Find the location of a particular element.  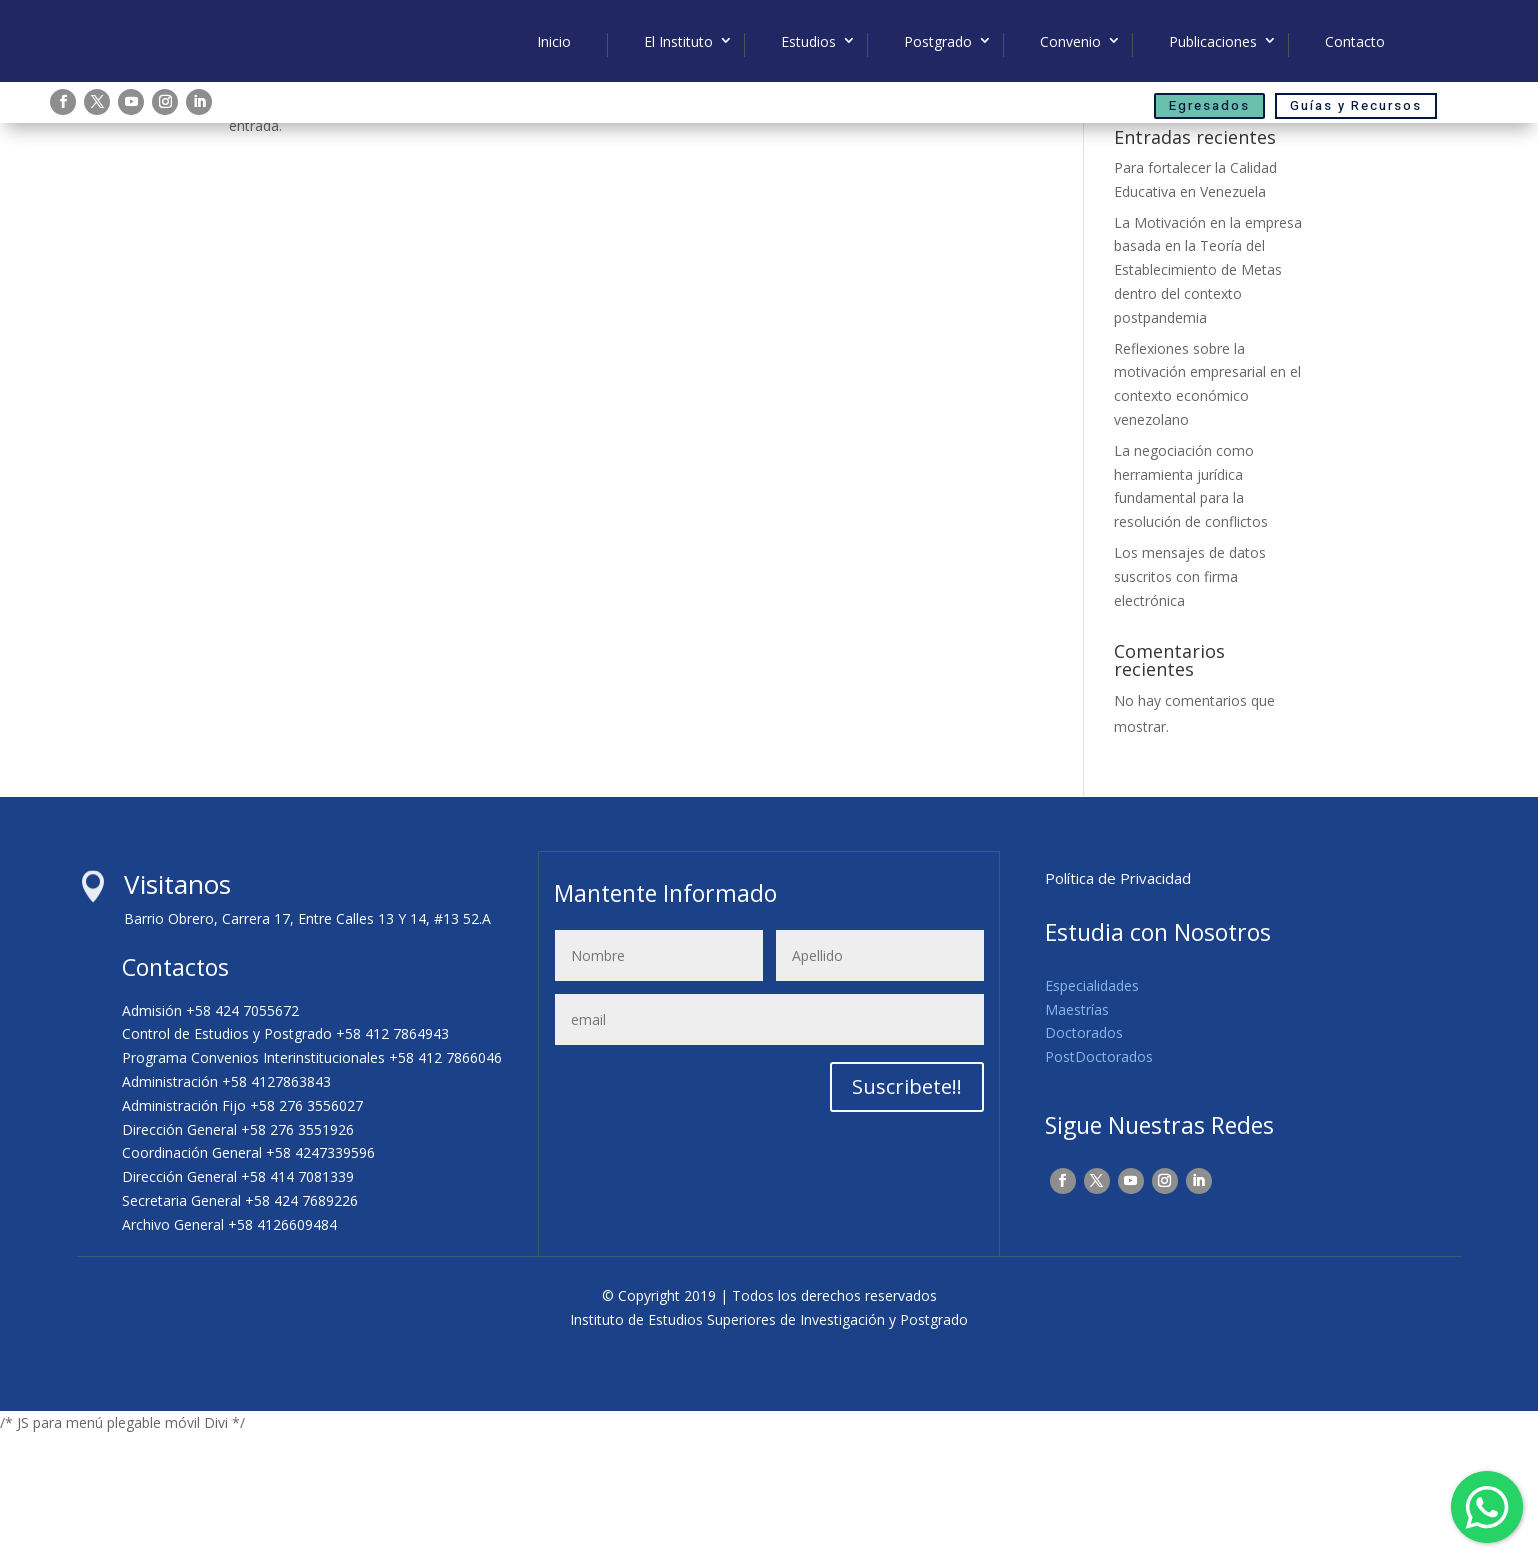

La Motivación en la empresa basada en la Teoría del Establecimiento de Metas dentro del contexto postpandemia is located at coordinates (1208, 393).